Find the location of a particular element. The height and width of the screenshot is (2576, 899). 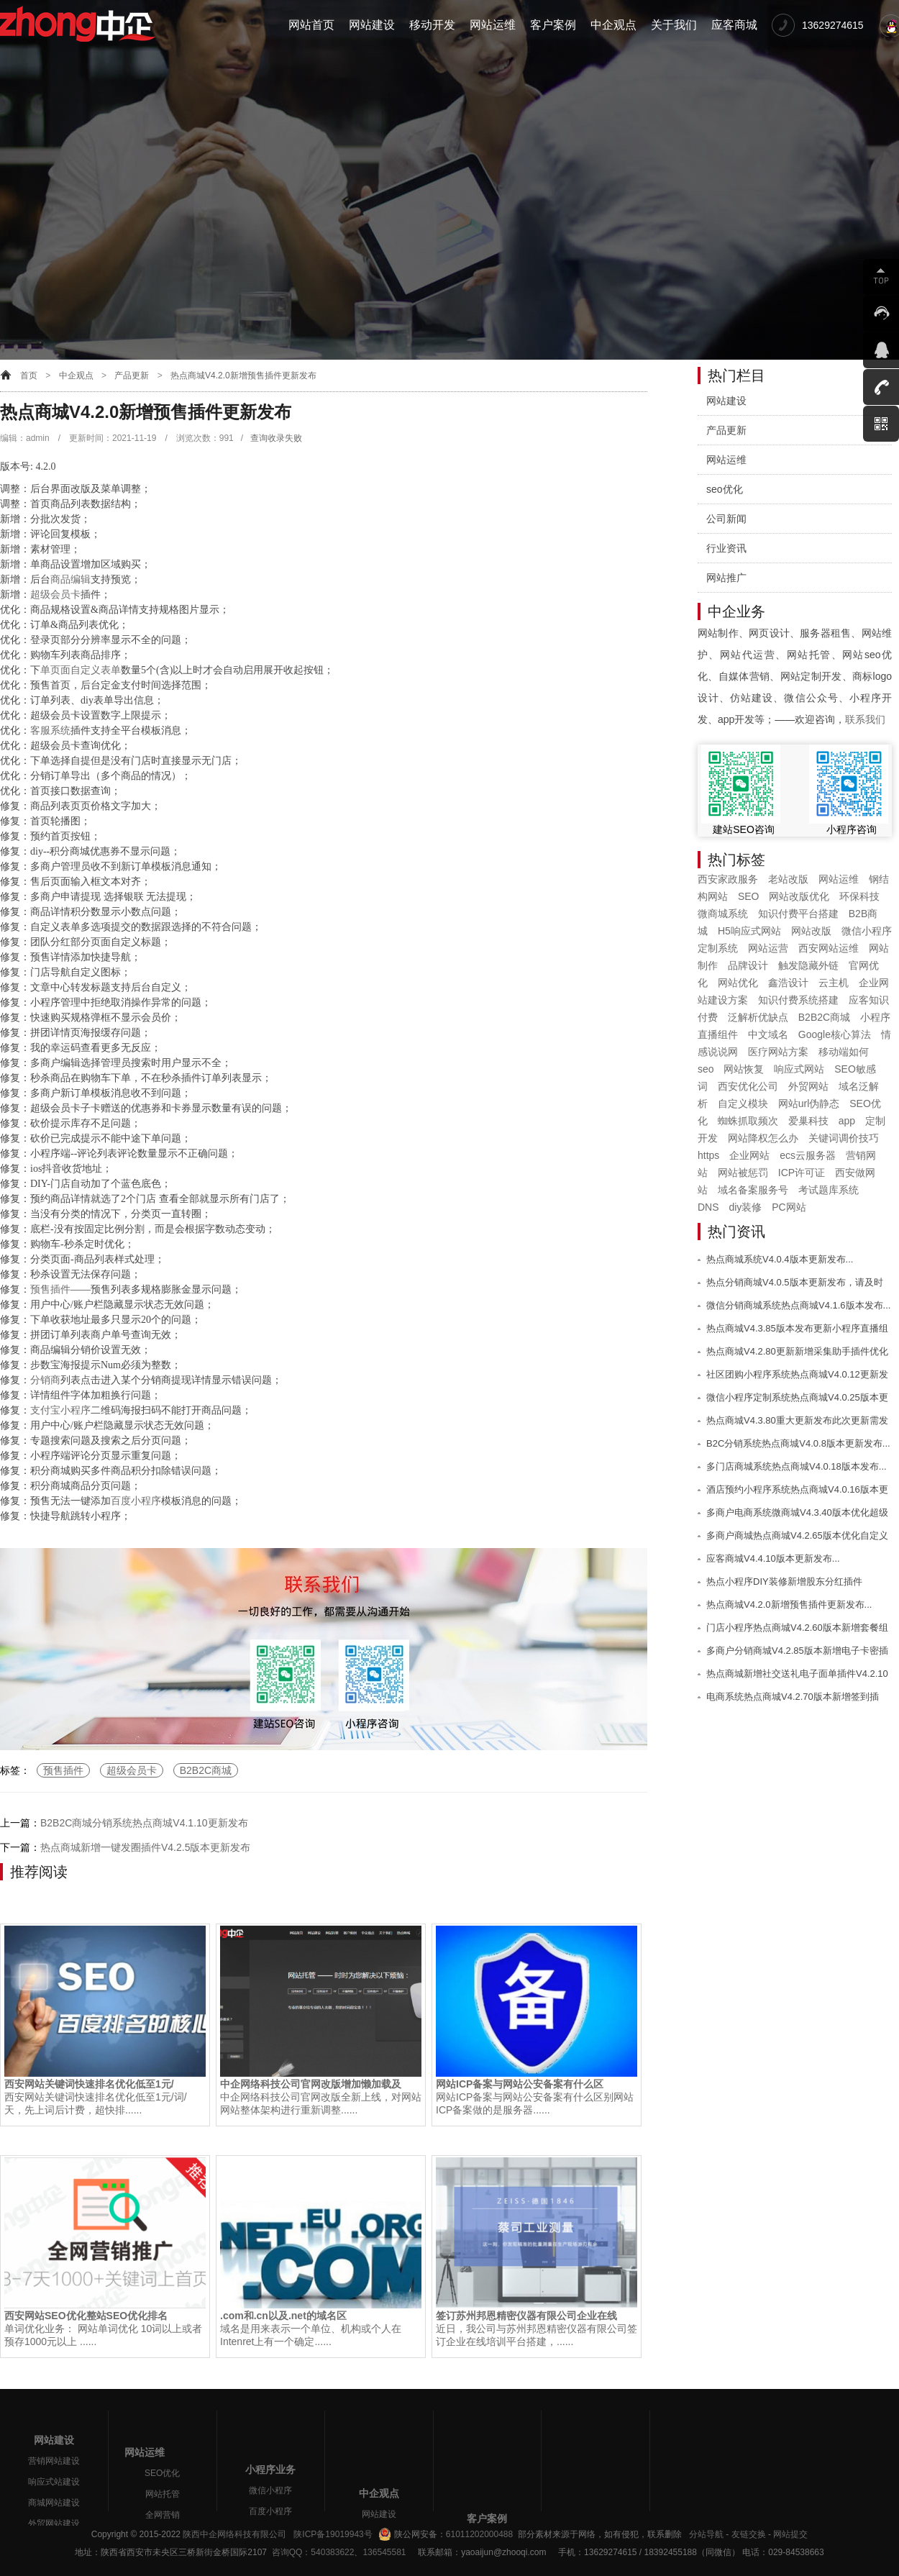

公司新闻 is located at coordinates (726, 518).